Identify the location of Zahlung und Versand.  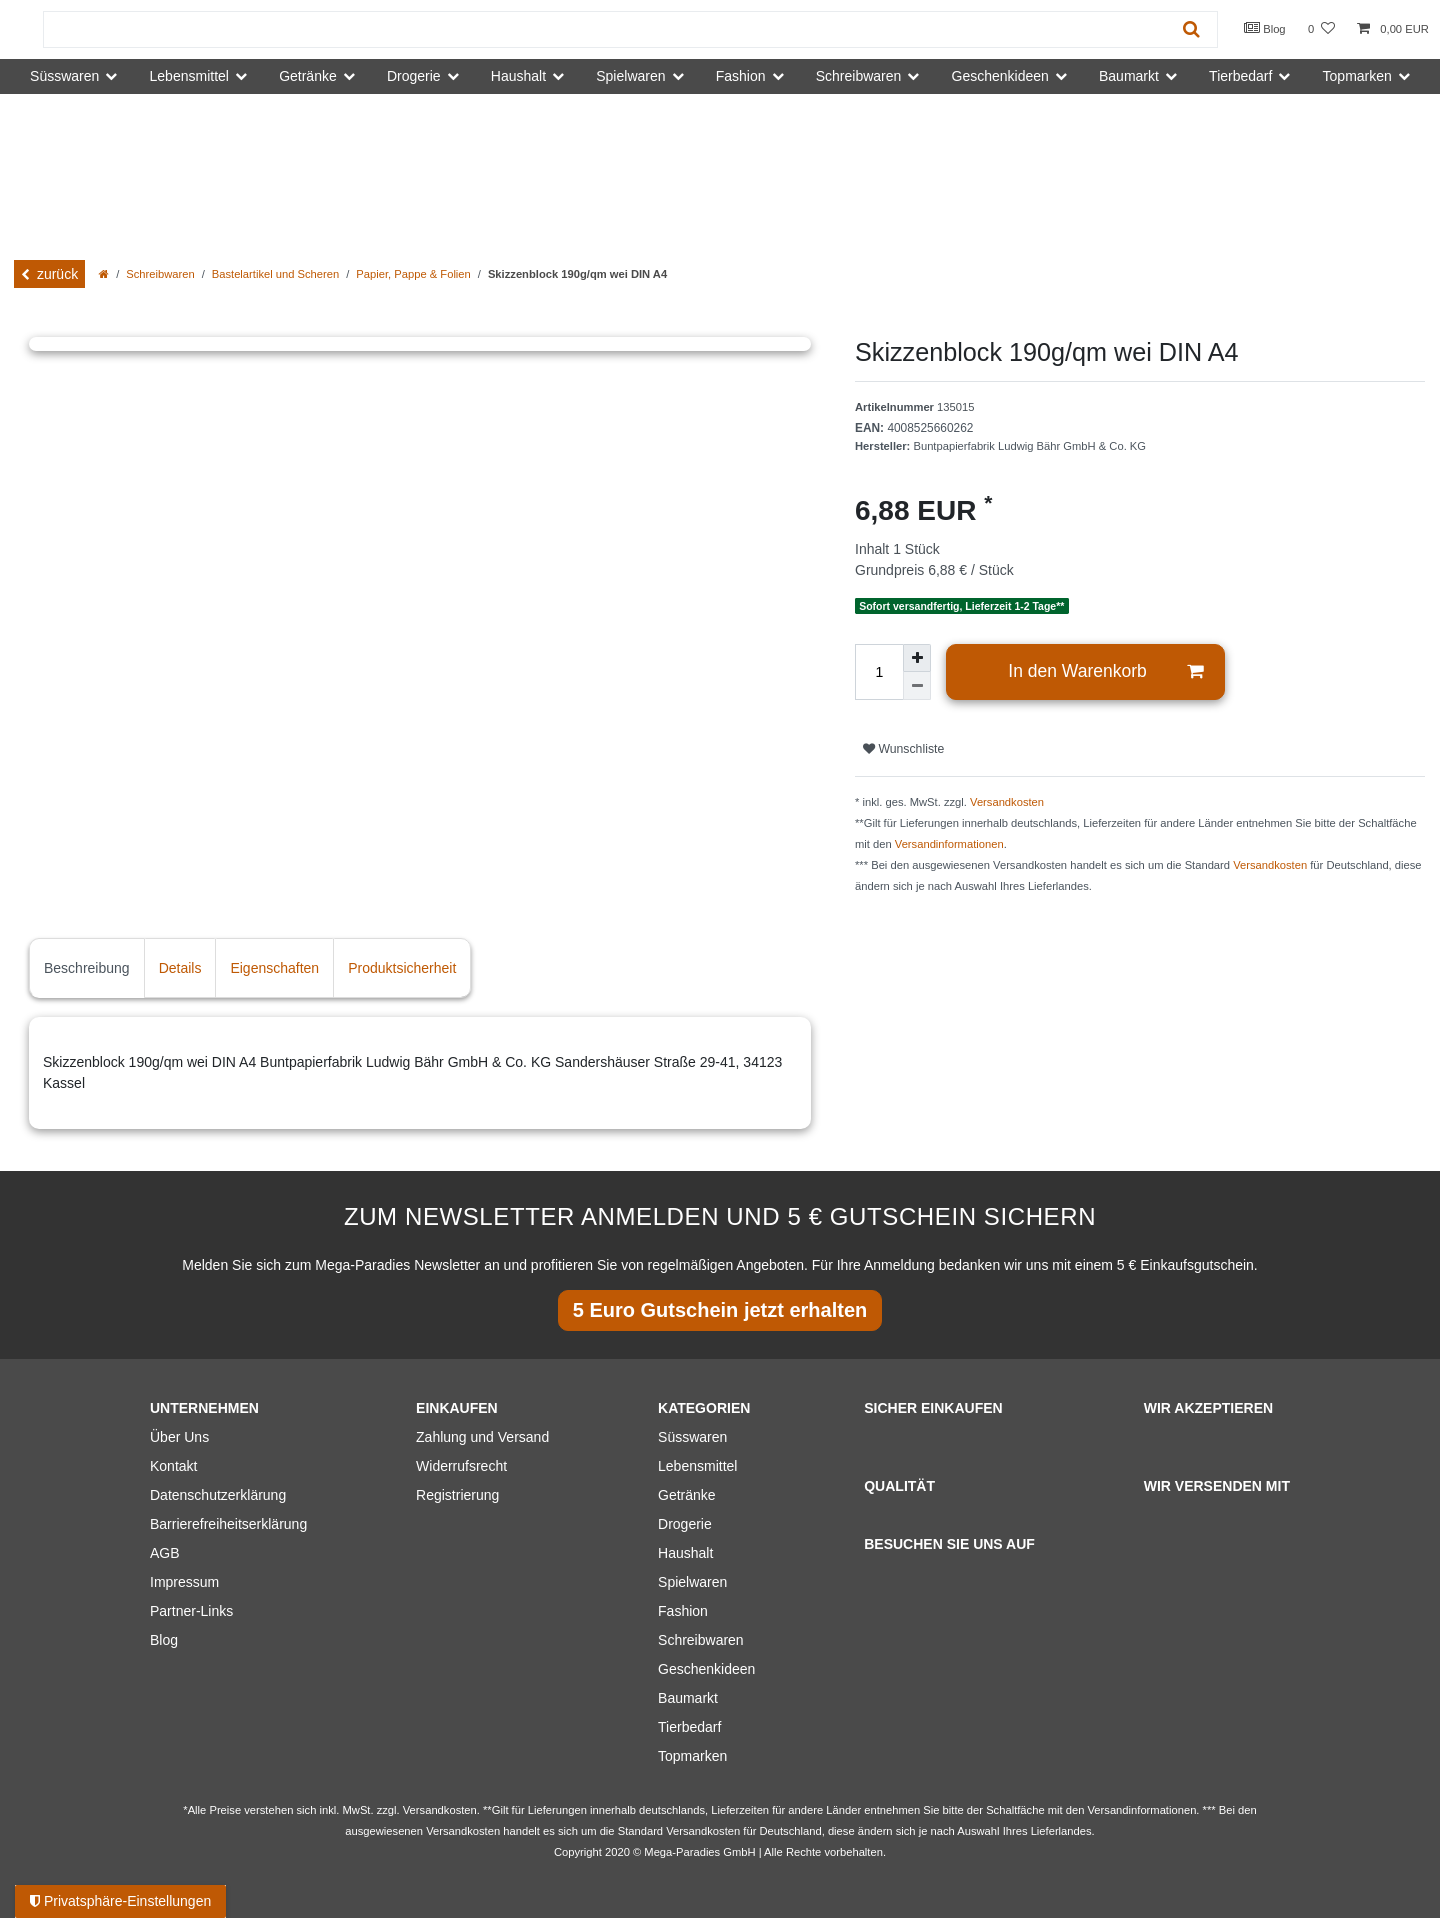
(482, 1437).